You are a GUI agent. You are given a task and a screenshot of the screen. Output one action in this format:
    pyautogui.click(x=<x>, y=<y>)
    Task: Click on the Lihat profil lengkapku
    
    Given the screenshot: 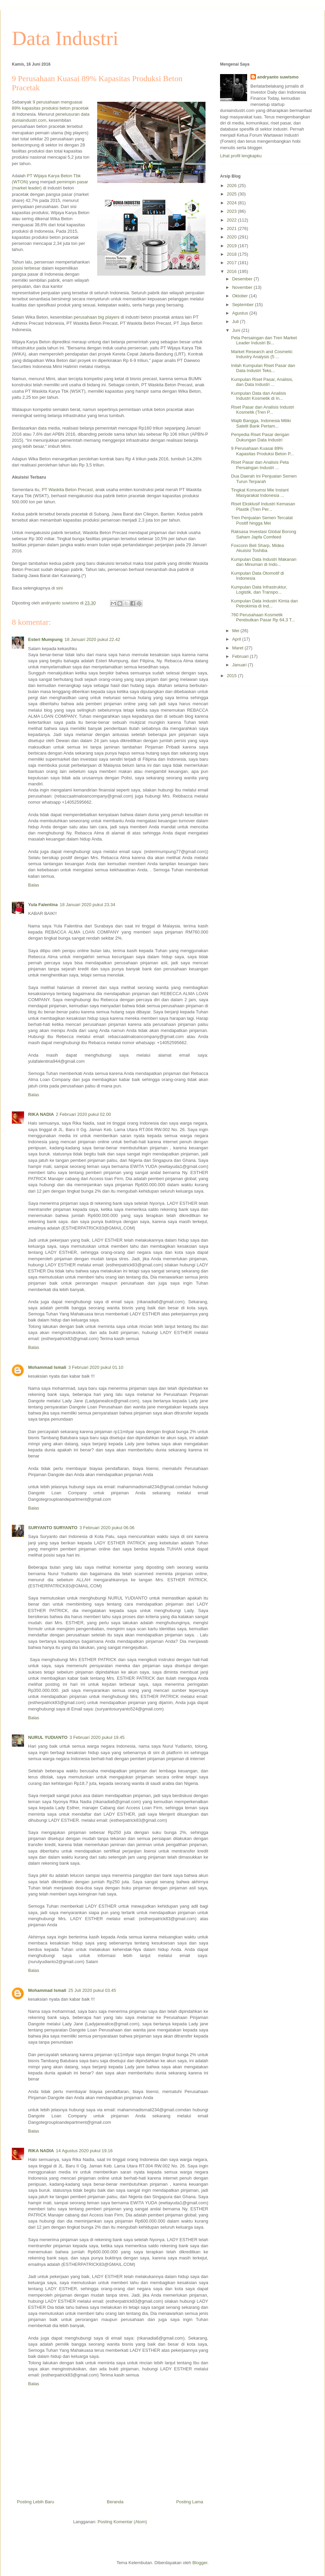 What is the action you would take?
    pyautogui.click(x=241, y=155)
    